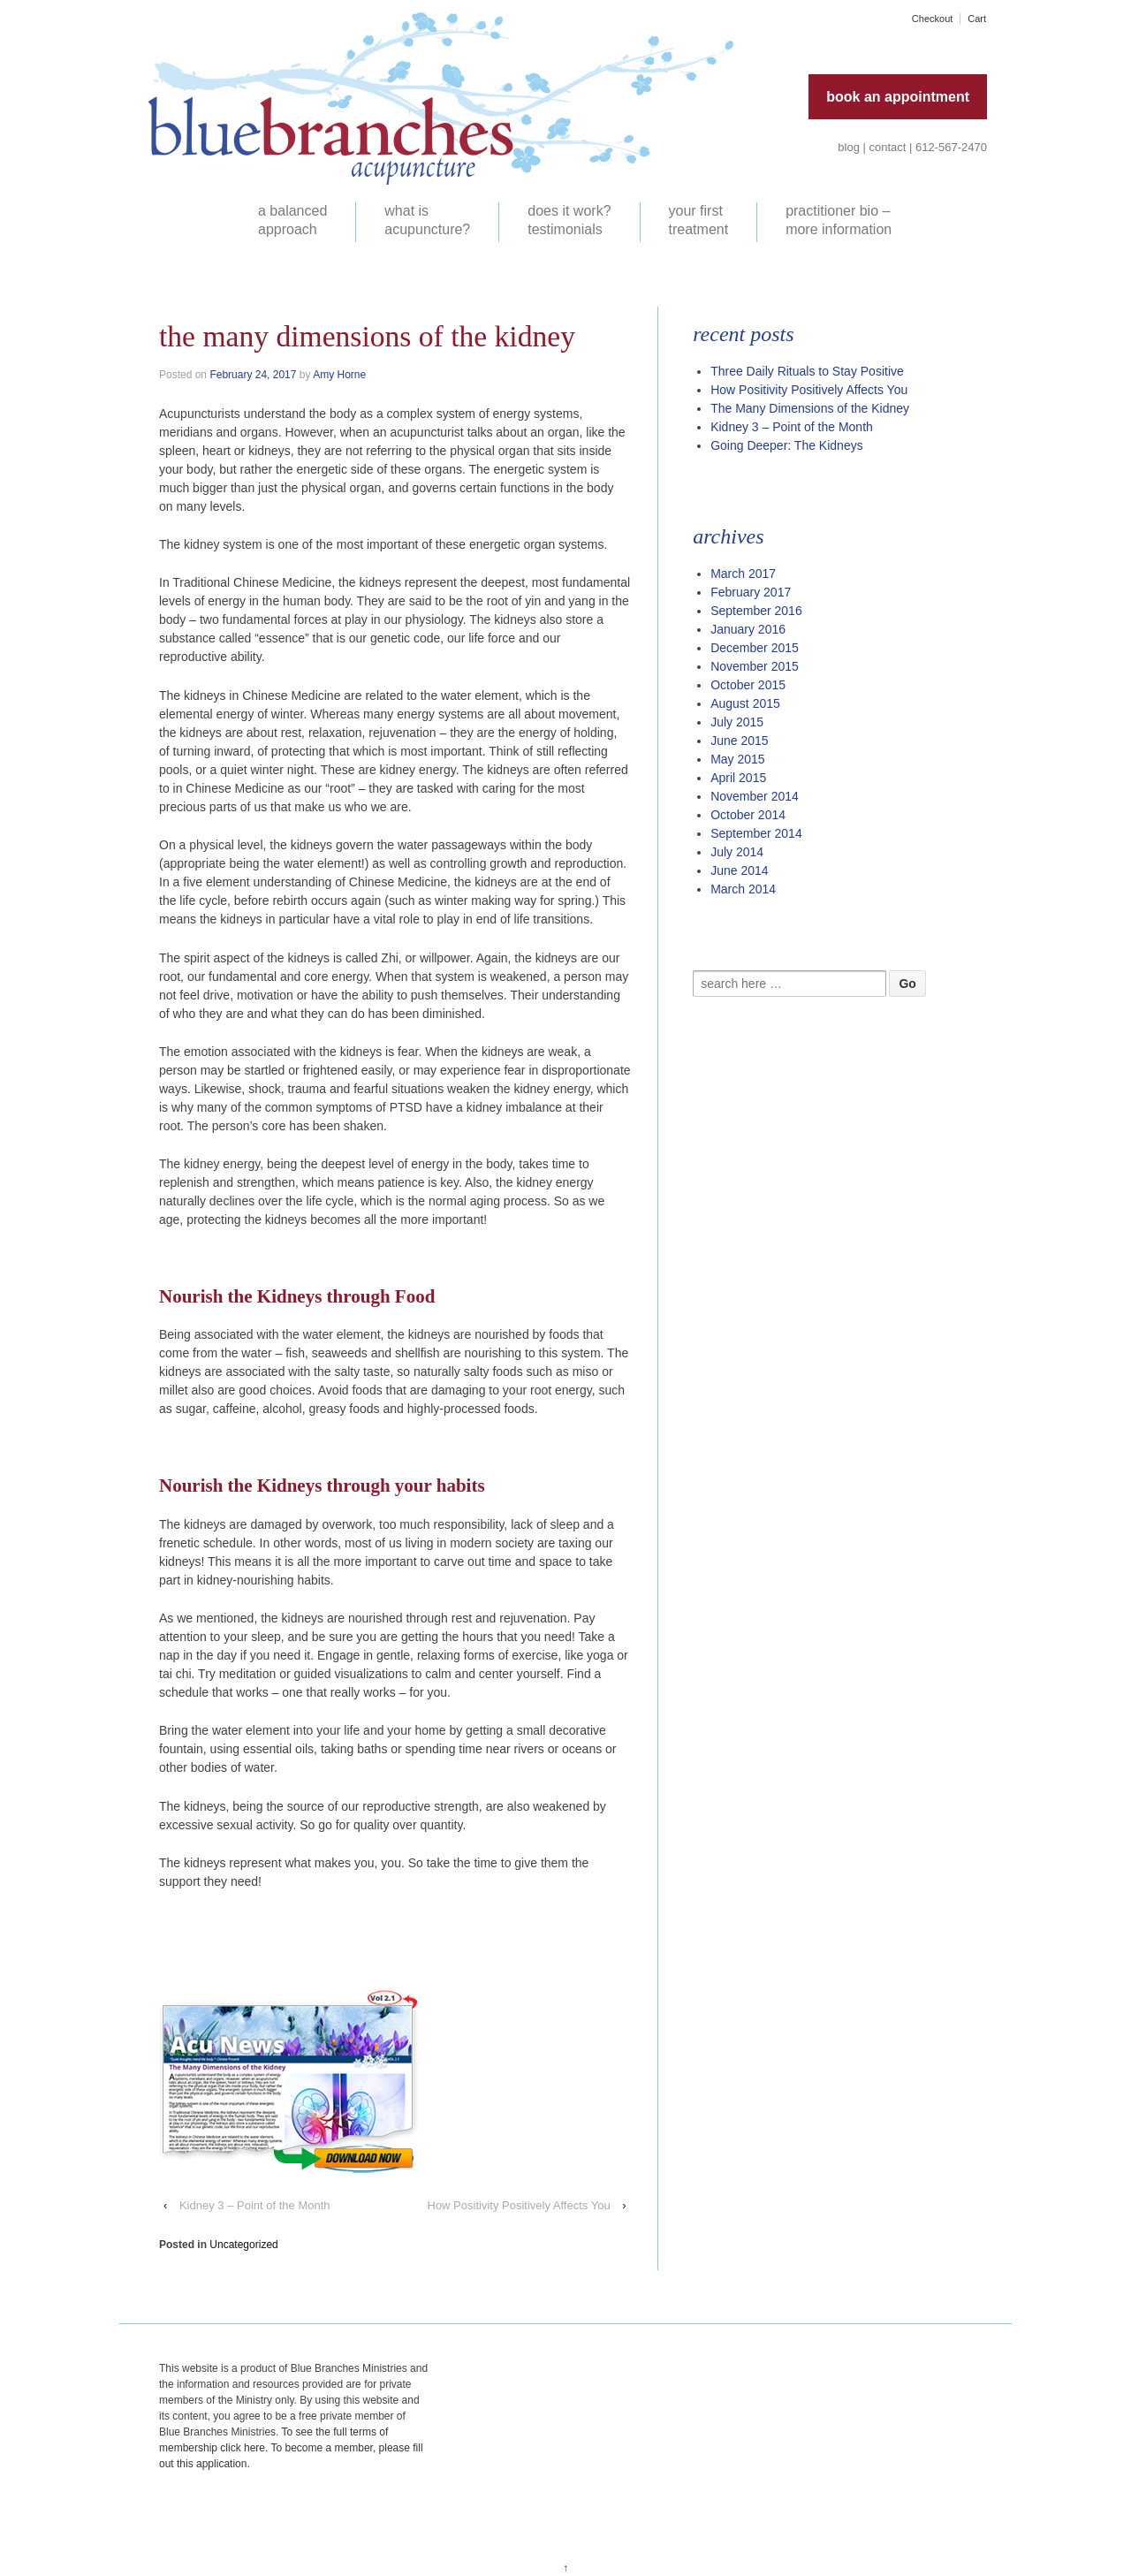 This screenshot has height=2576, width=1131. I want to click on September 2016, so click(756, 611).